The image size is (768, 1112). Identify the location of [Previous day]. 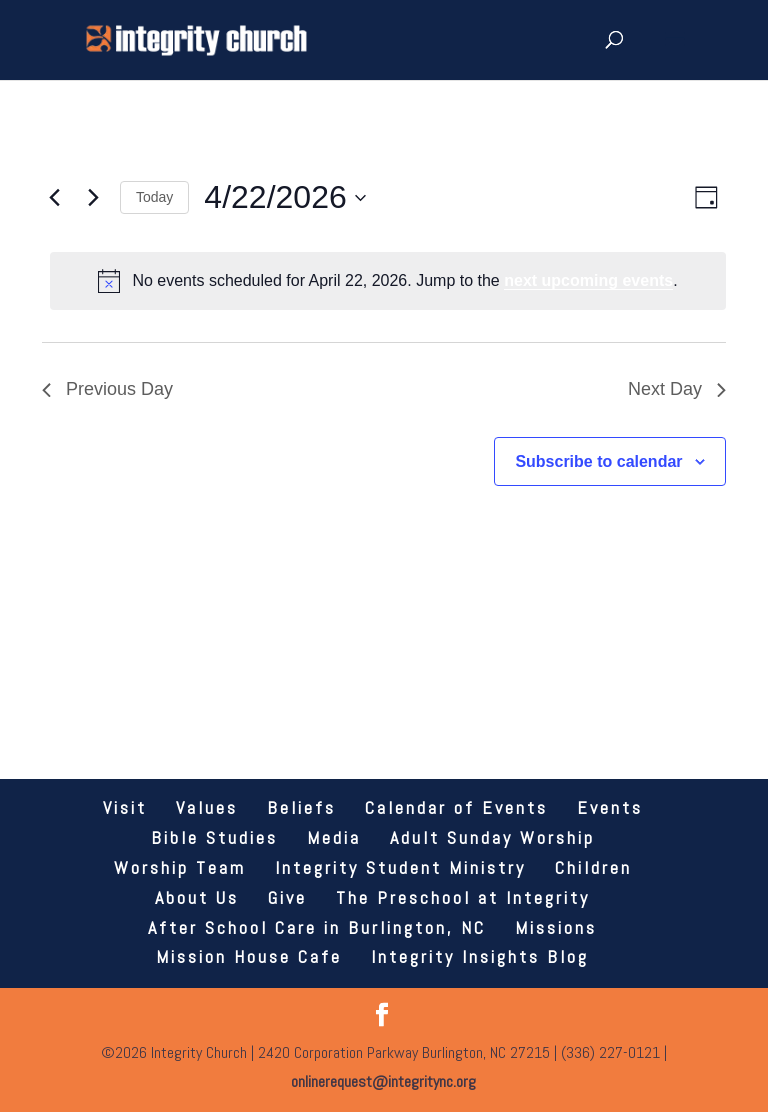
(54, 198).